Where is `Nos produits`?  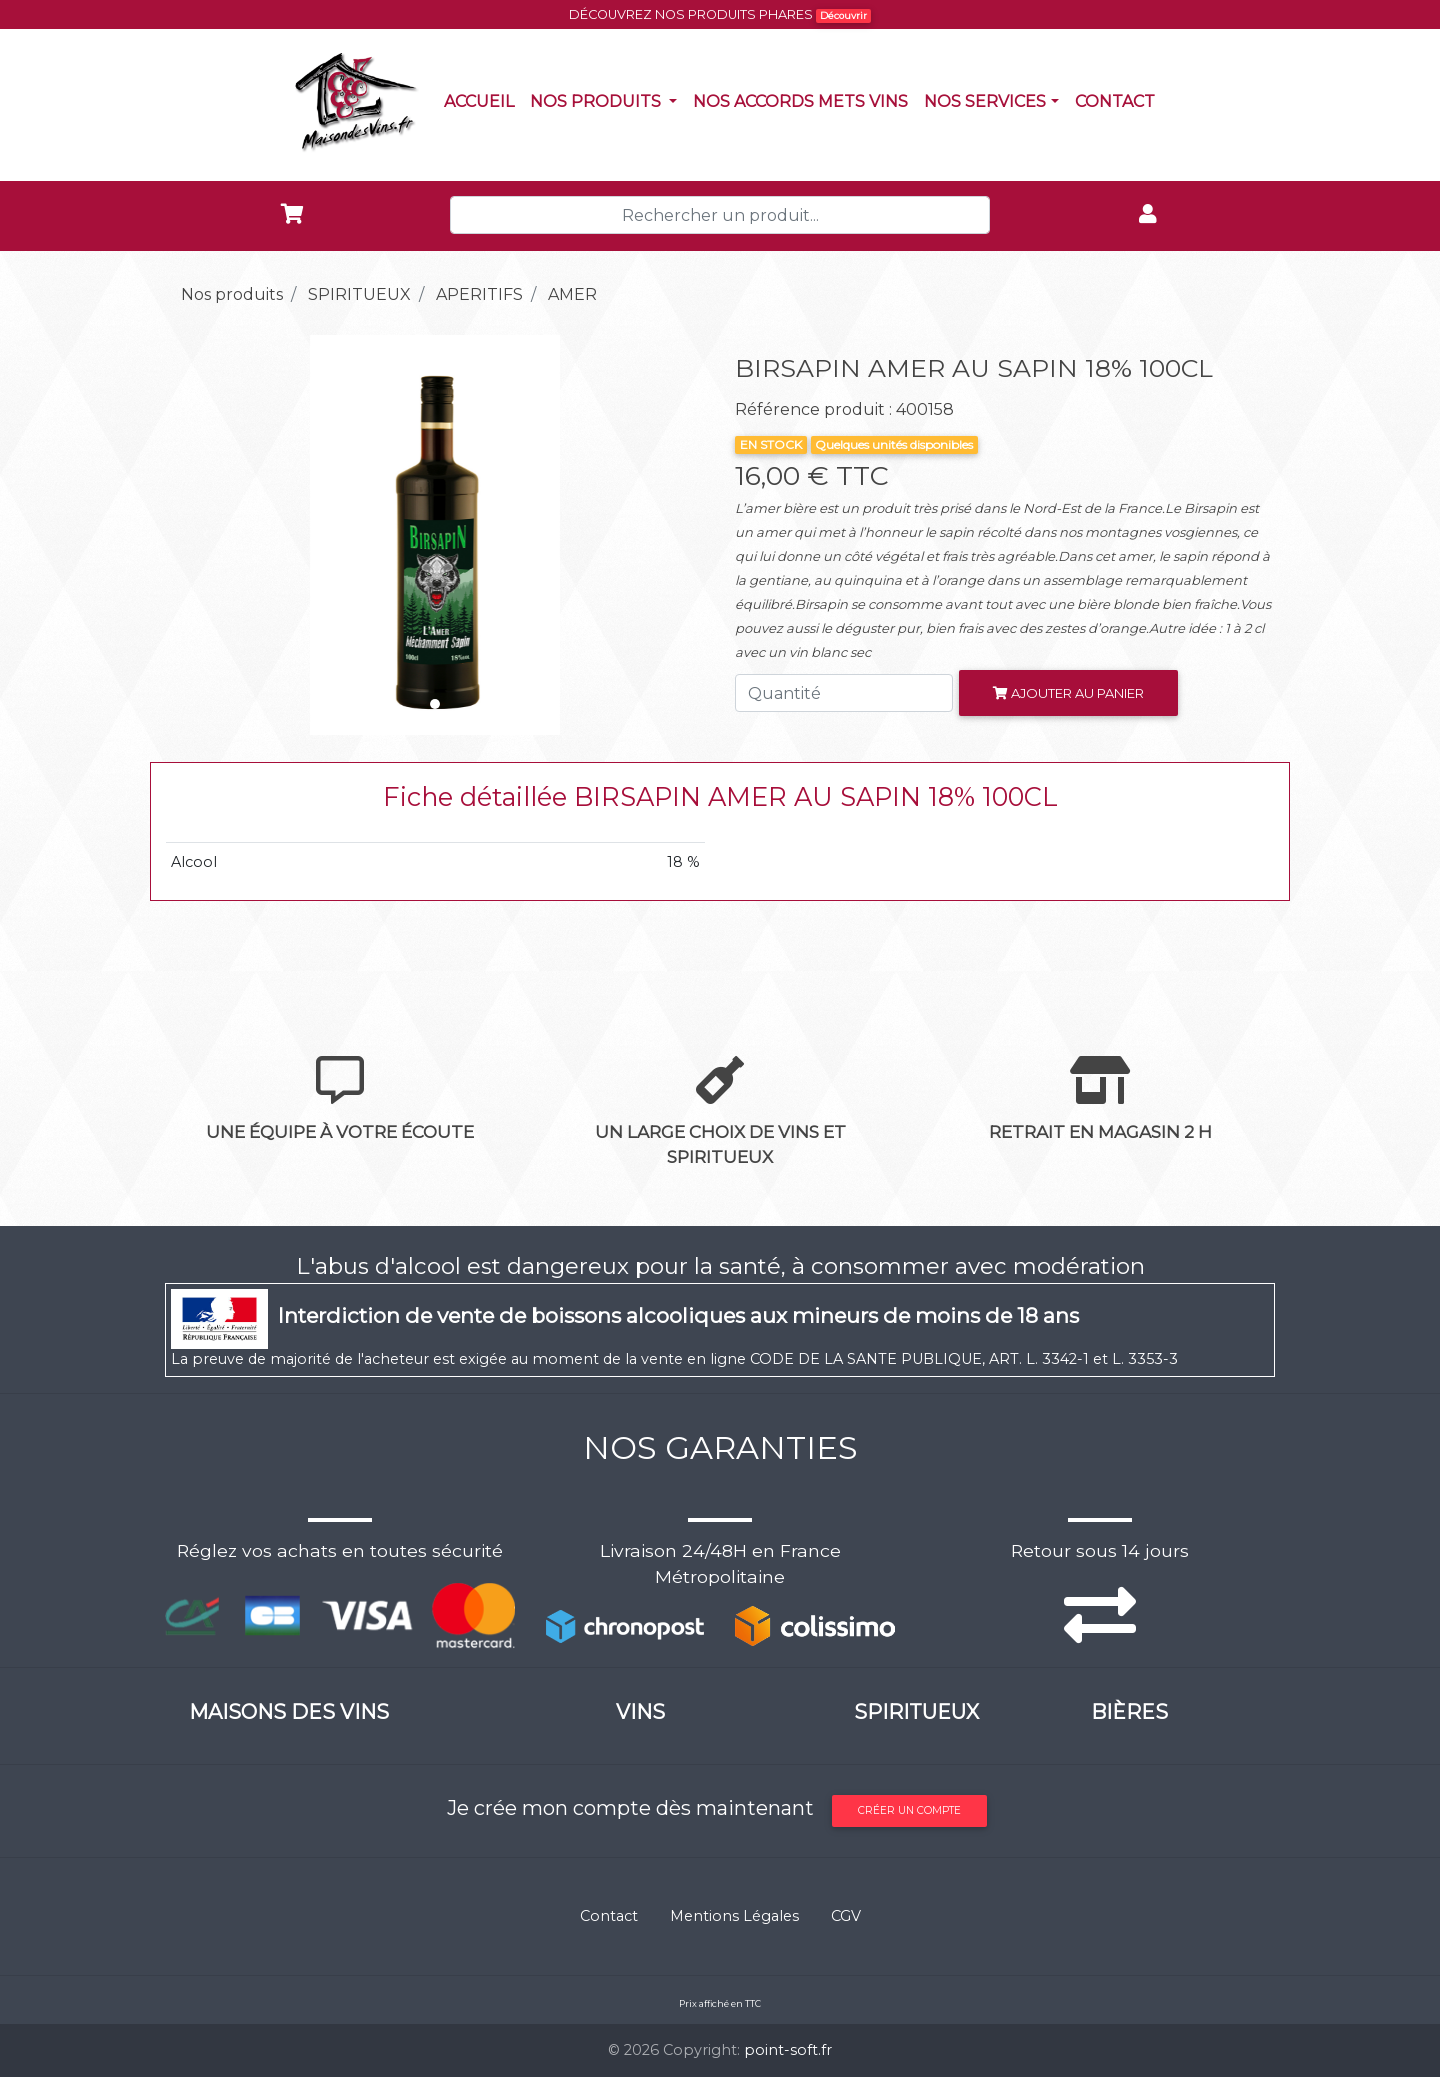 Nos produits is located at coordinates (607, 100).